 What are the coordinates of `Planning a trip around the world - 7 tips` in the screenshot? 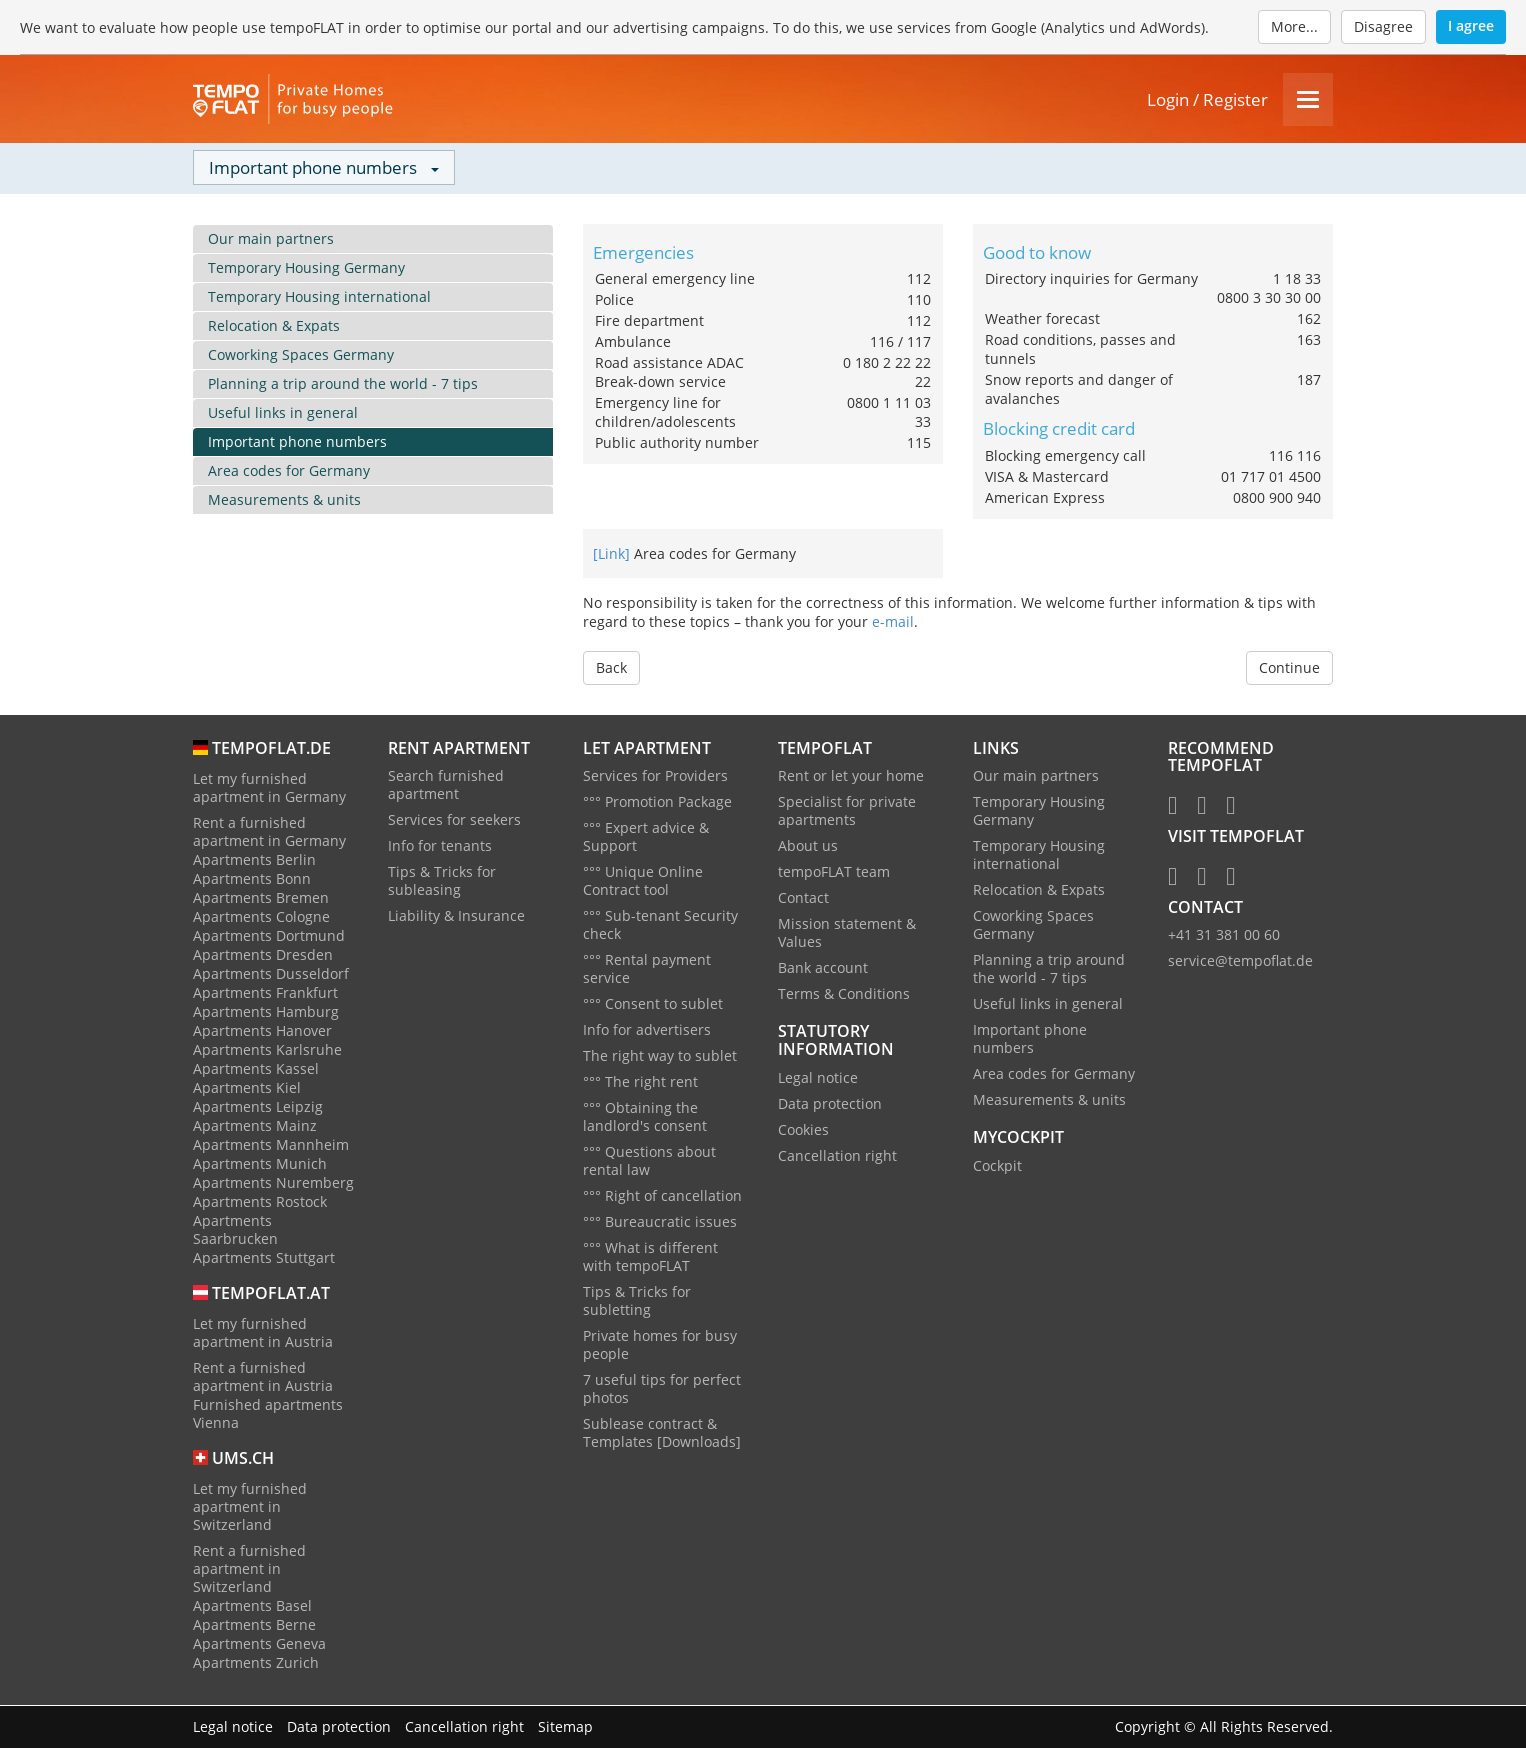 It's located at (343, 384).